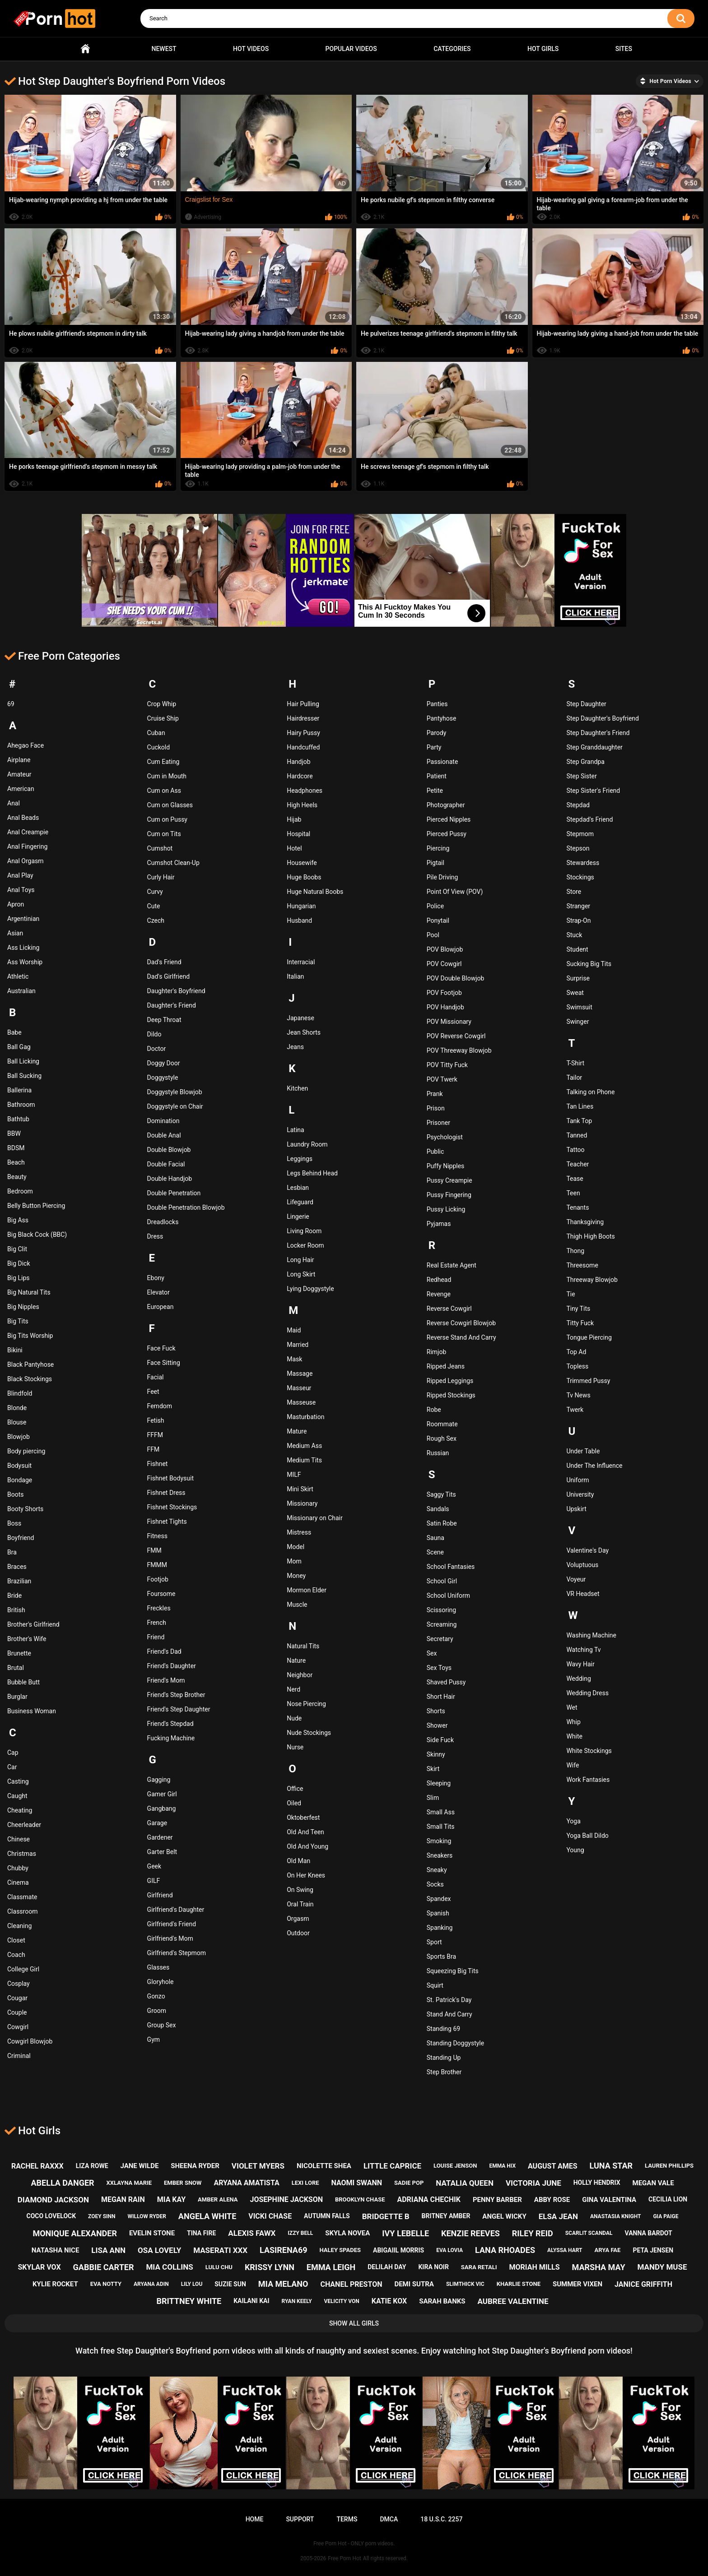  I want to click on Puffy Nipples, so click(446, 1166).